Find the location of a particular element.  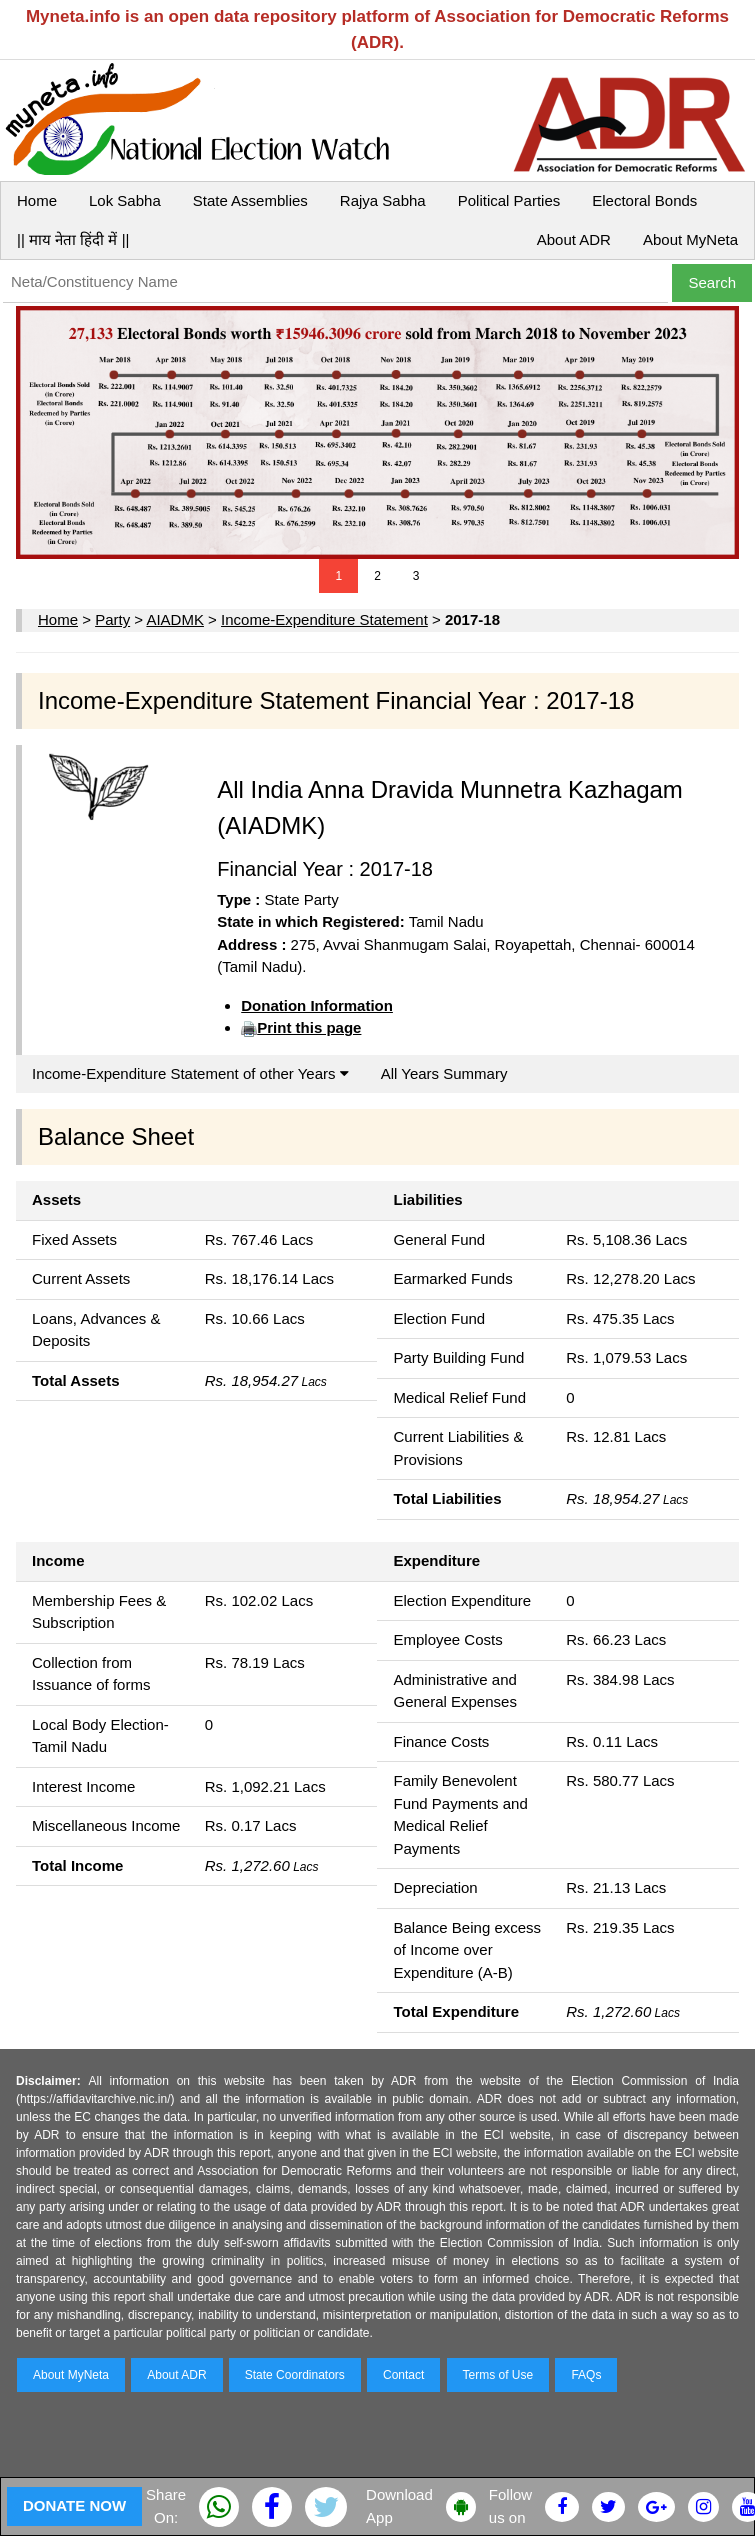

Contact is located at coordinates (403, 2375).